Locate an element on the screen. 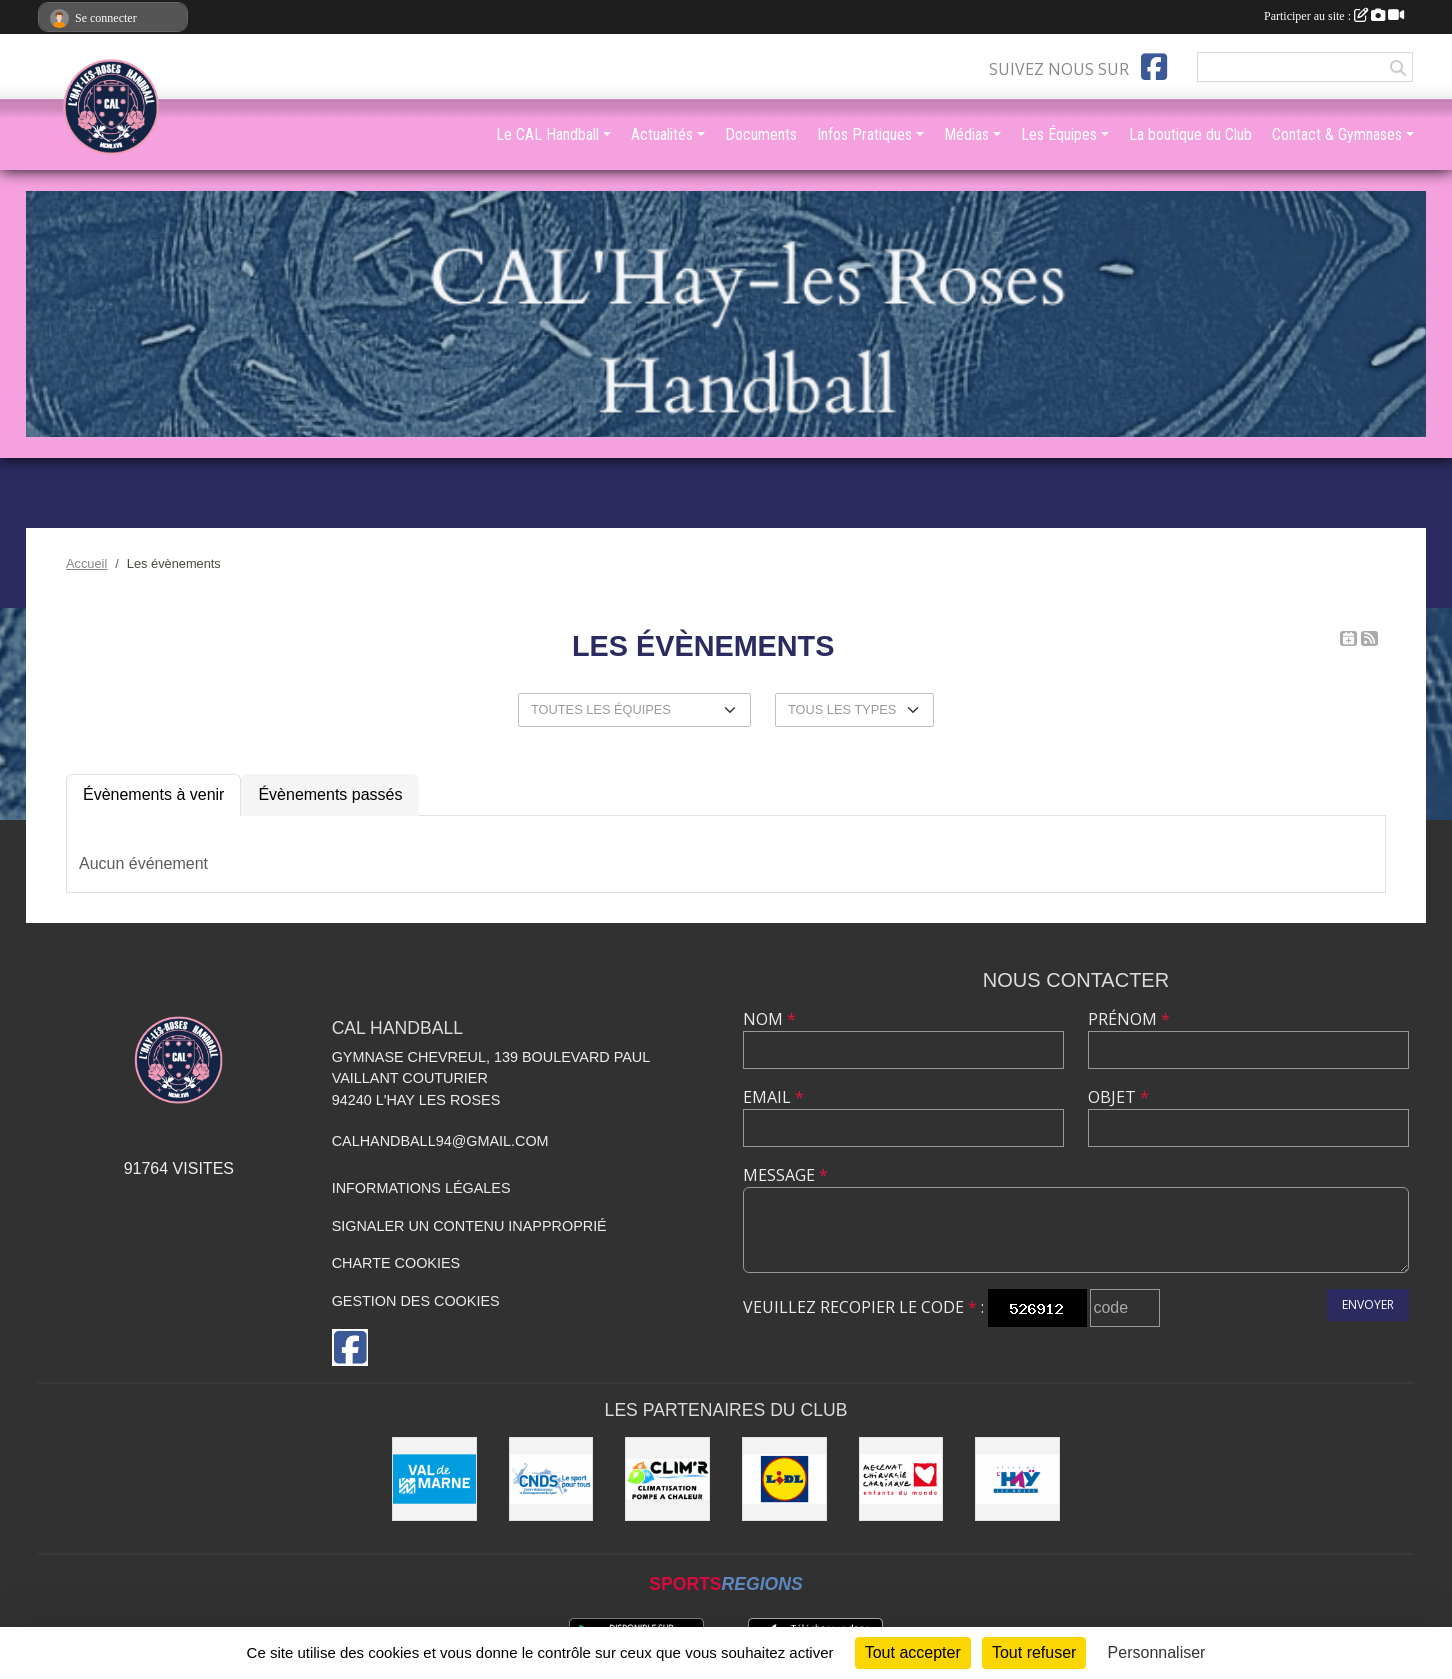 This screenshot has height=1679, width=1452. Médias [button] is located at coordinates (966, 134).